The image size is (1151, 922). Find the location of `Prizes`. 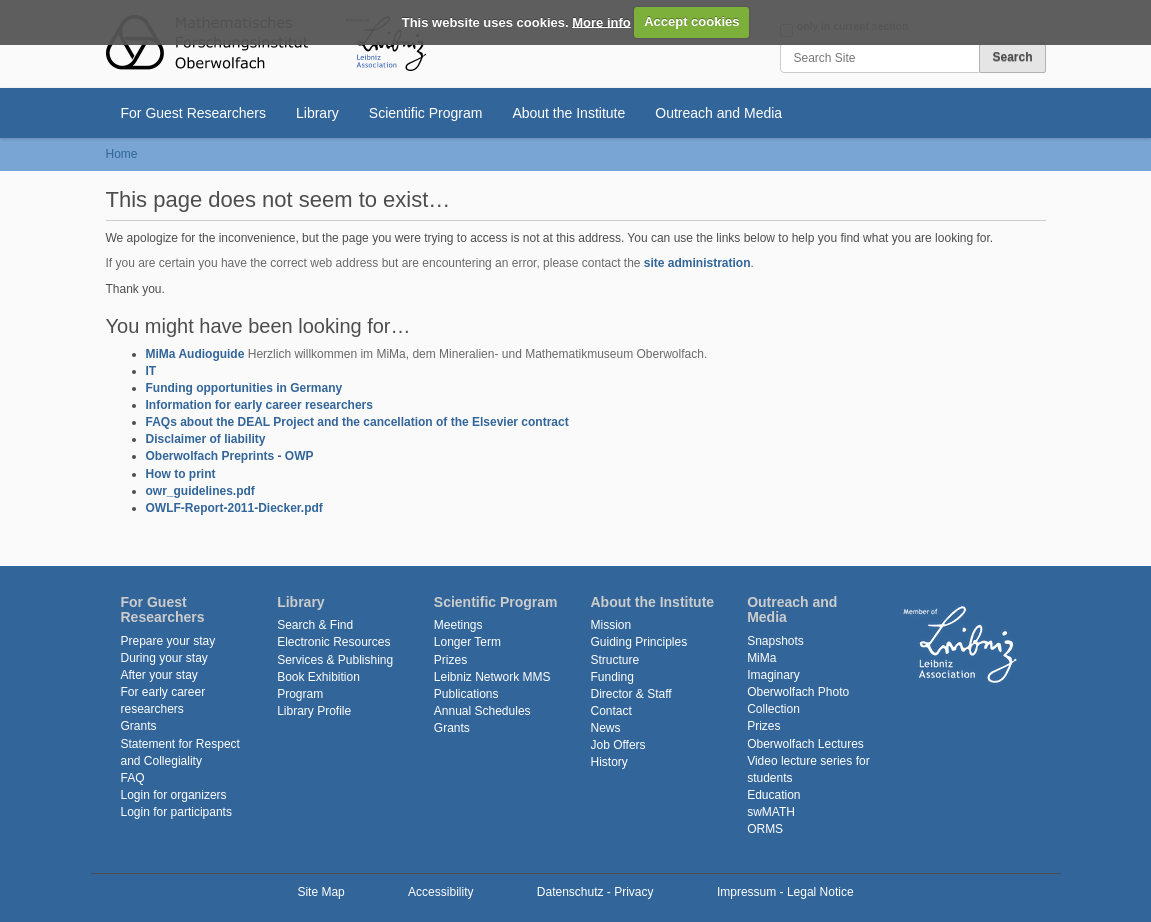

Prizes is located at coordinates (450, 660).